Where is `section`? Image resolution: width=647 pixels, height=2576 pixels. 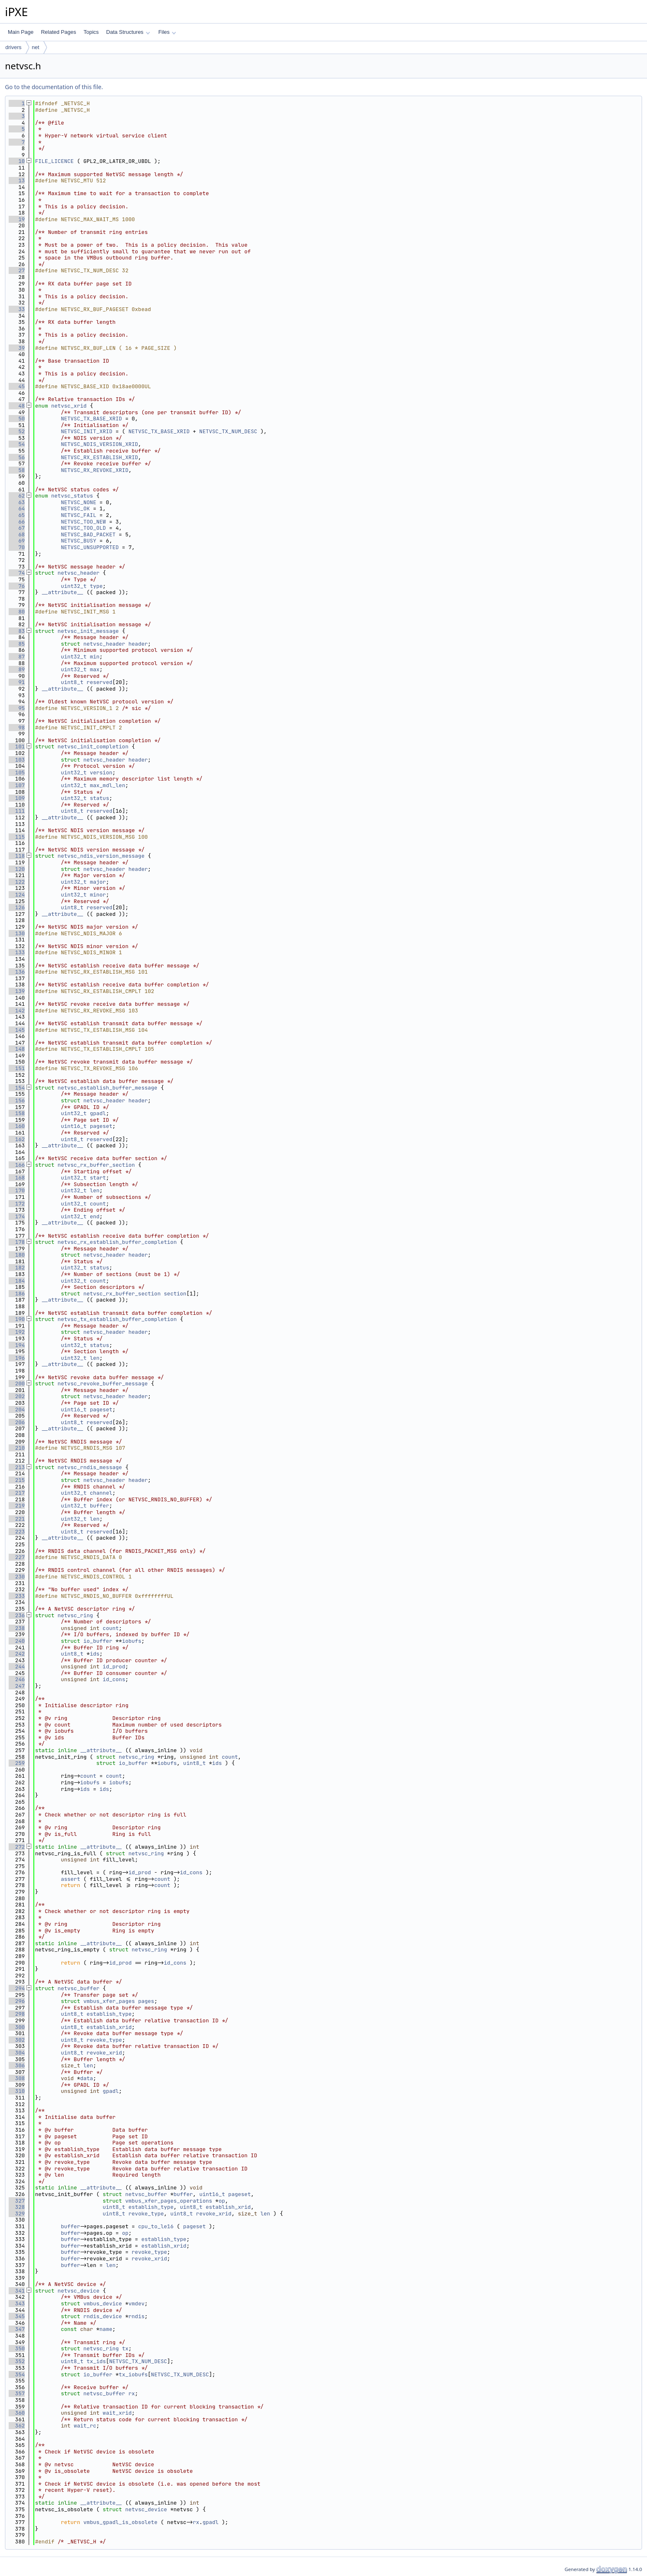
section is located at coordinates (175, 1293).